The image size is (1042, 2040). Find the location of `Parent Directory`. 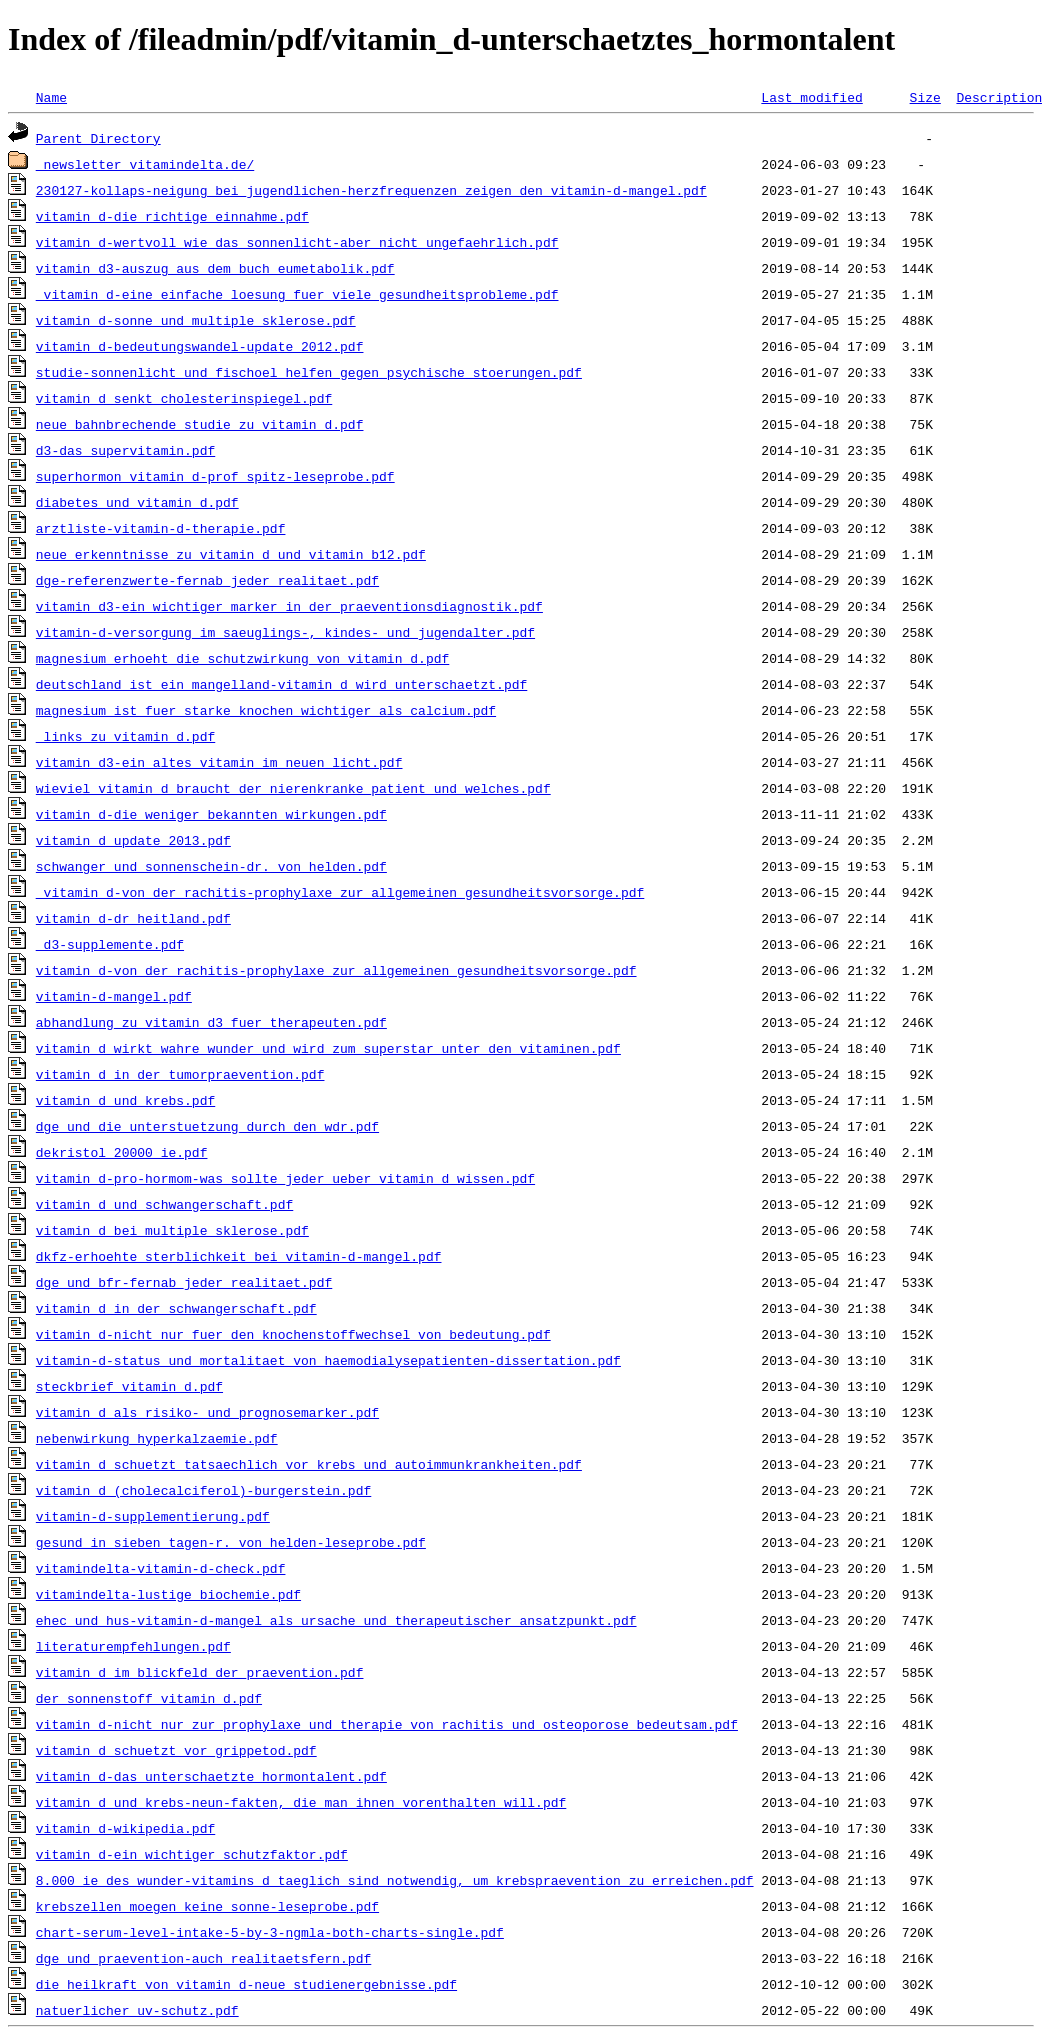

Parent Directory is located at coordinates (98, 138).